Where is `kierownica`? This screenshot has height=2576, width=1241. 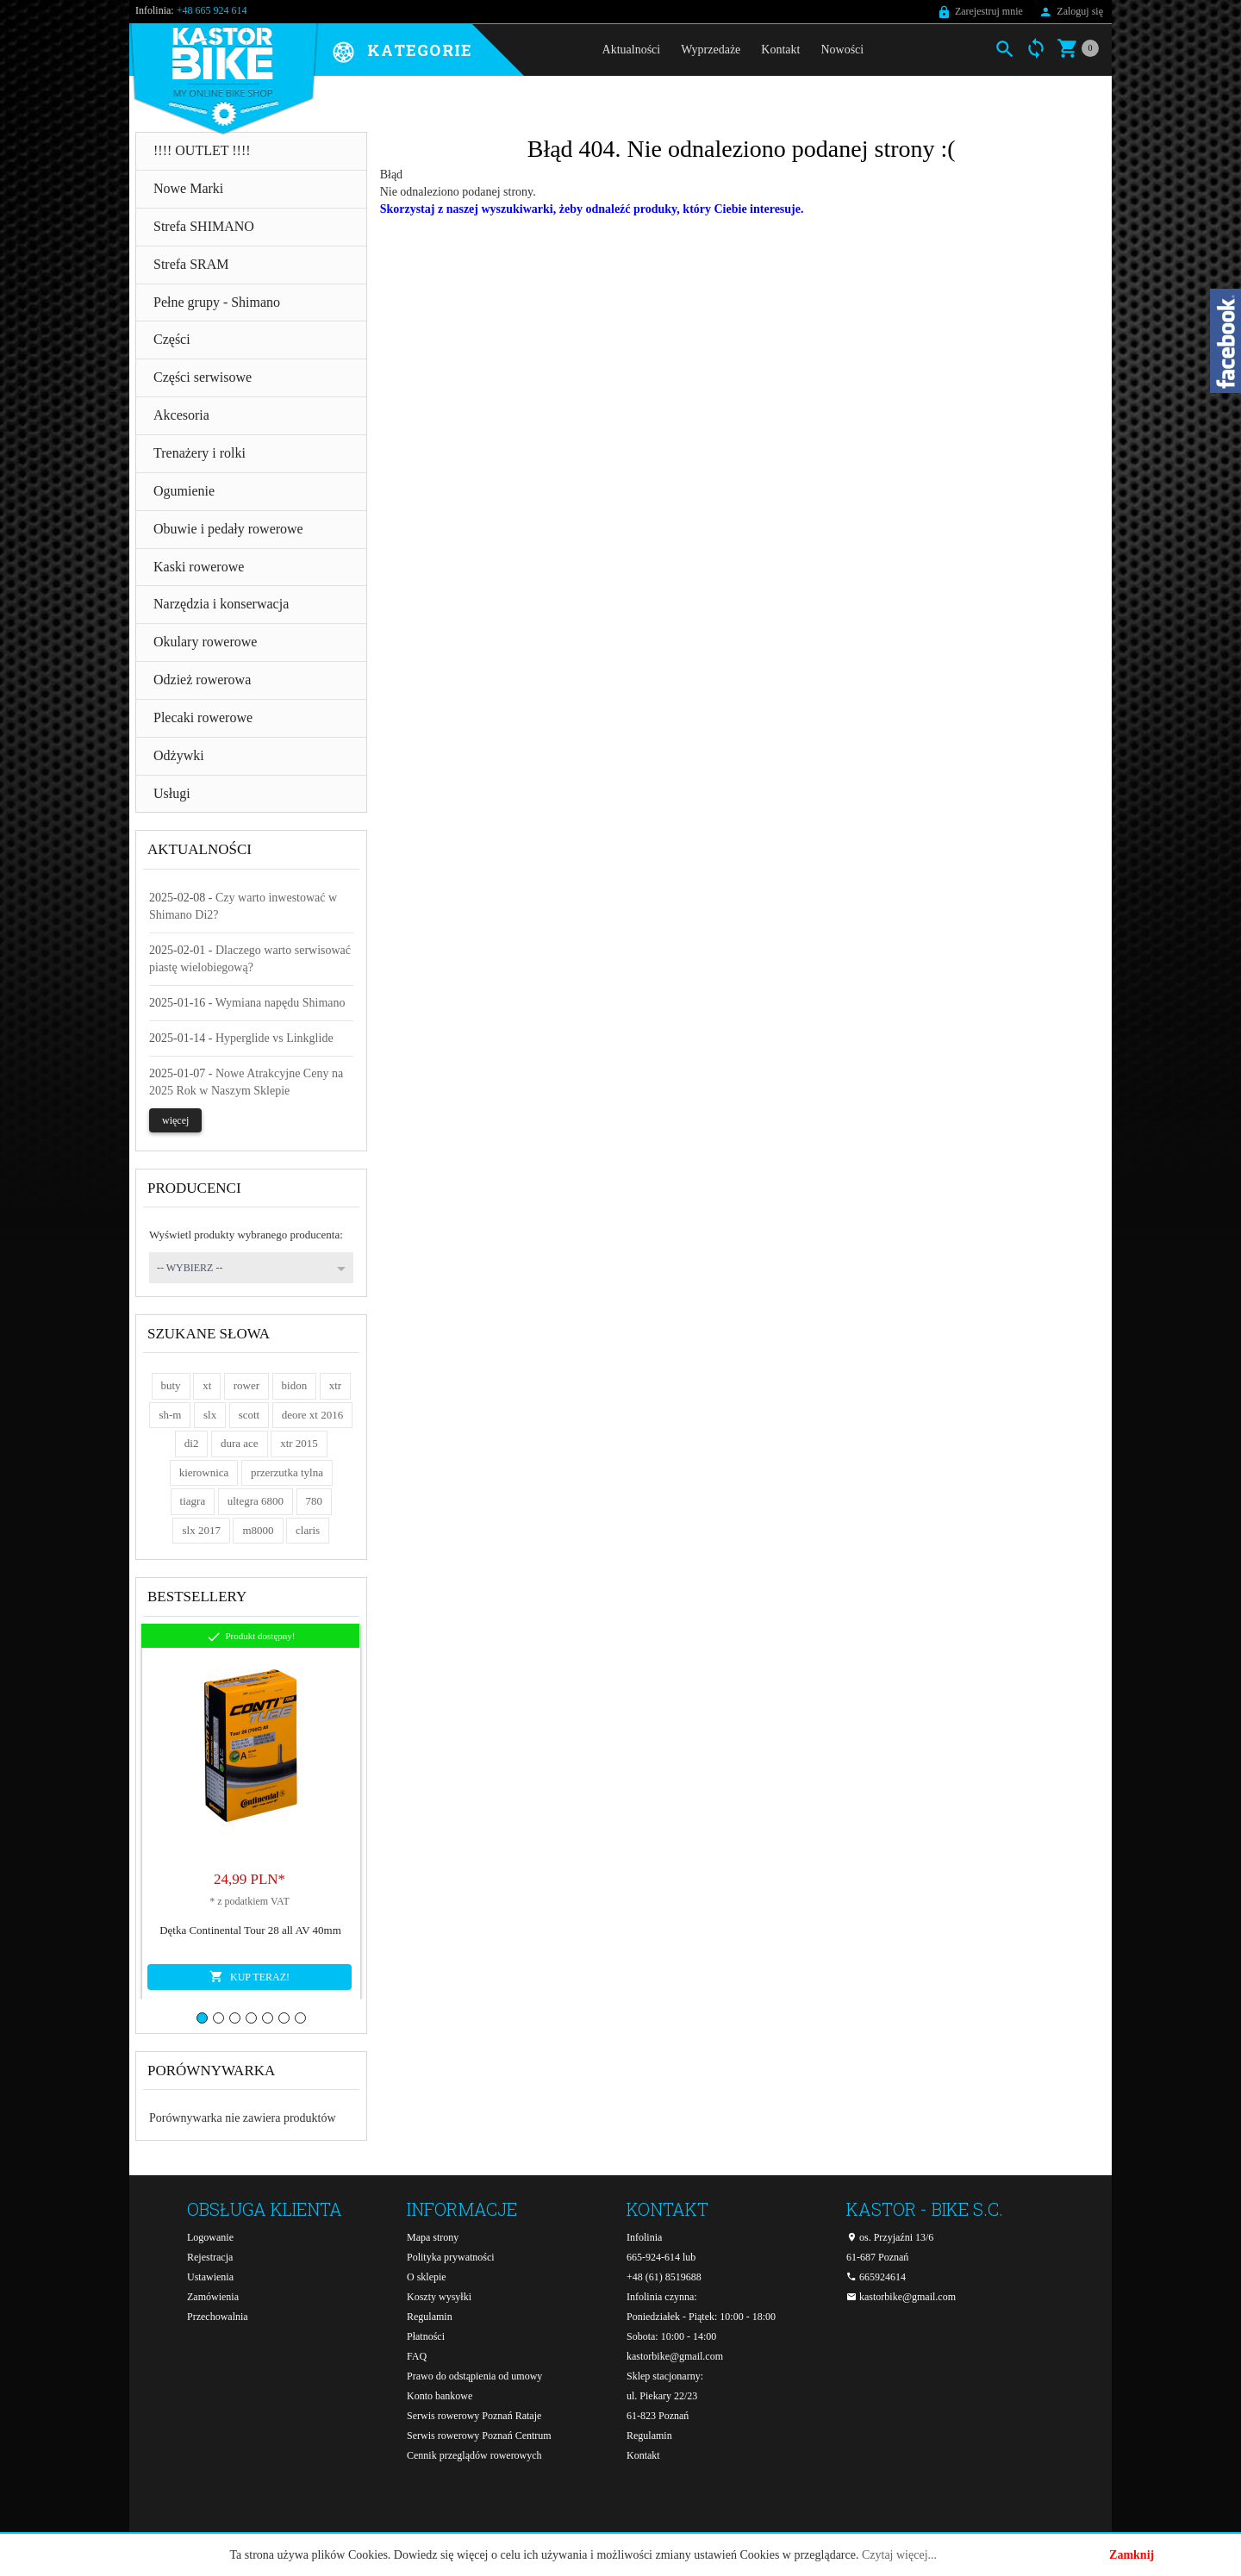 kierownica is located at coordinates (204, 1472).